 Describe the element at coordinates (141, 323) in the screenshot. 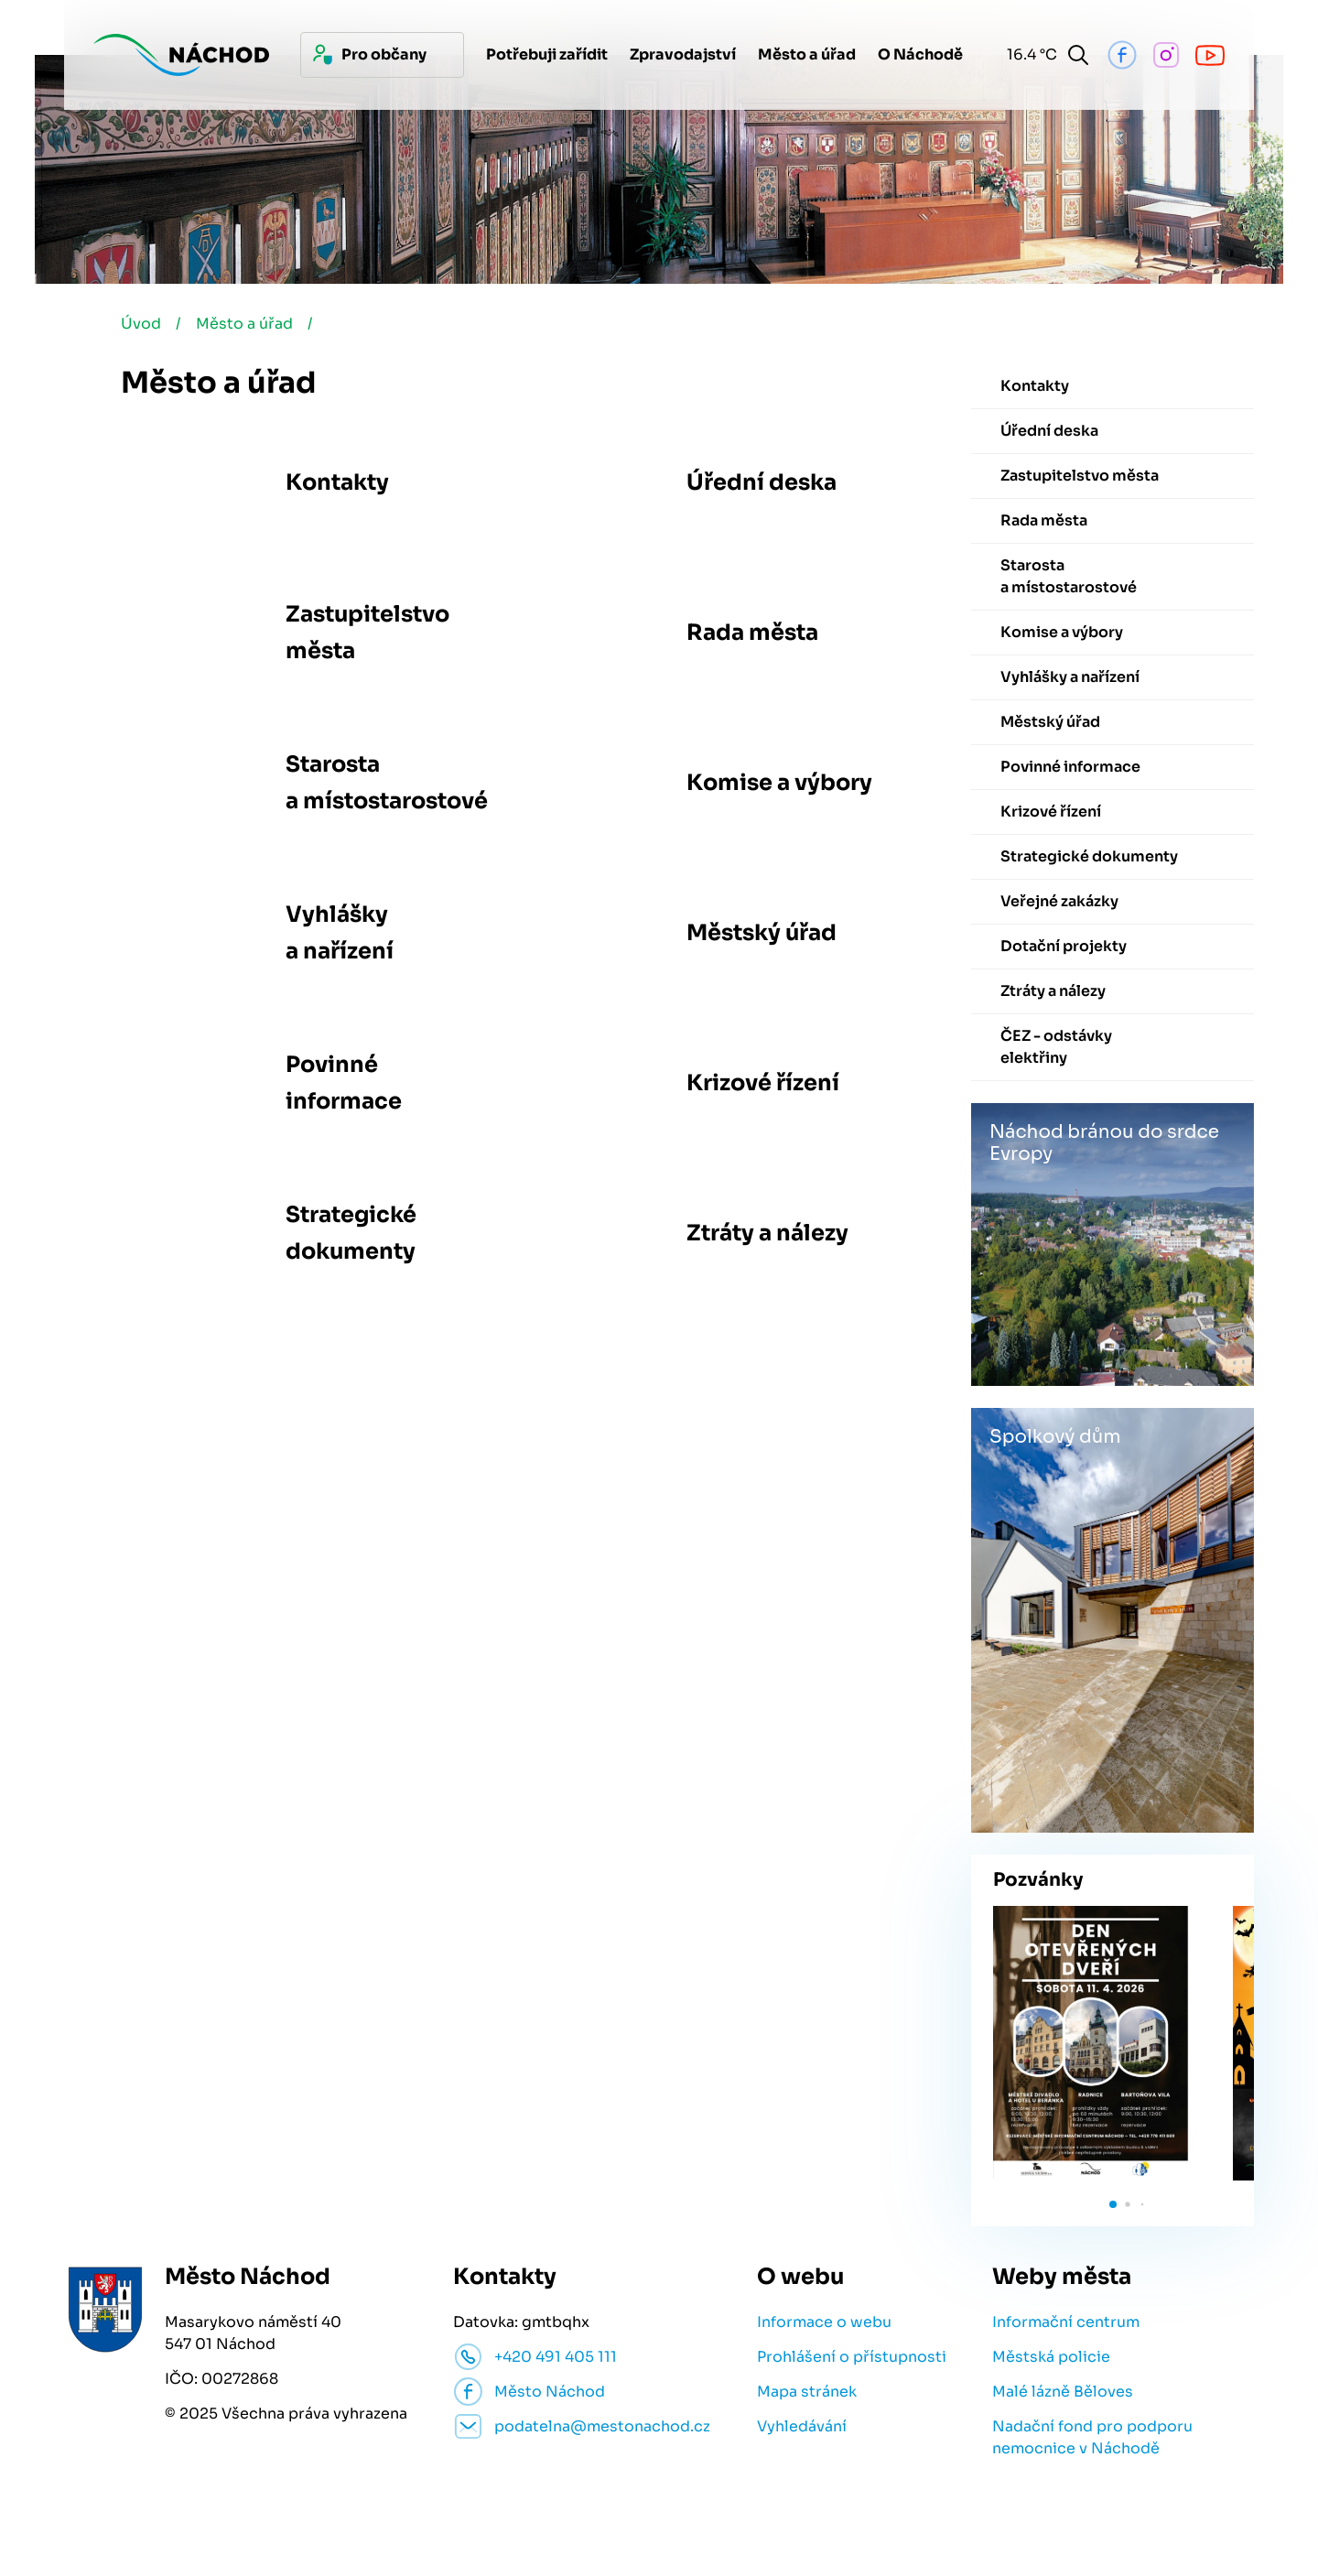

I see `Úvod` at that location.